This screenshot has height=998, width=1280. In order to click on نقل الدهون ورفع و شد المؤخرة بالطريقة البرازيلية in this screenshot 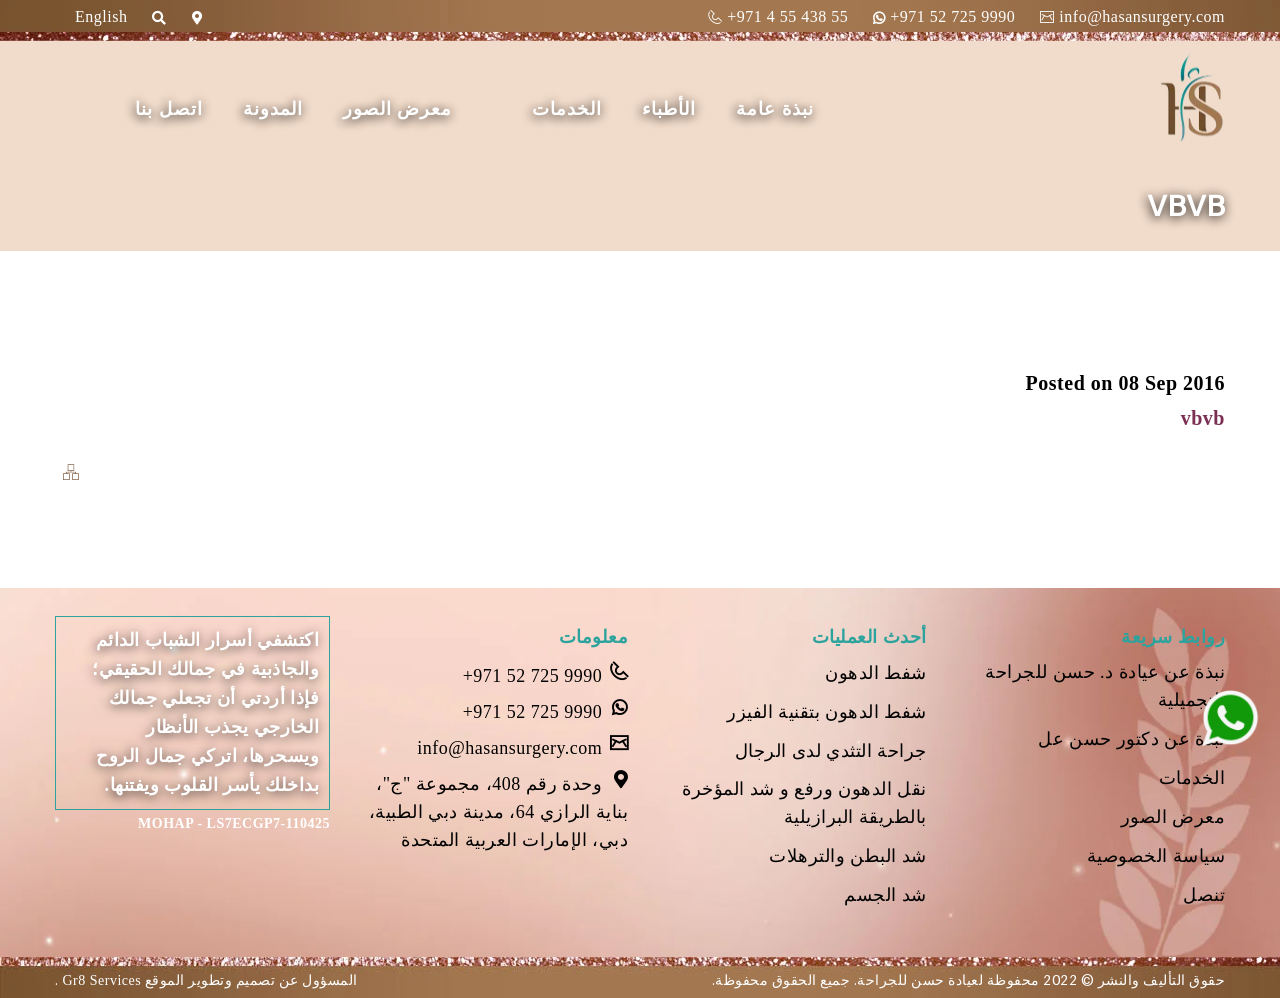, I will do `click(804, 803)`.